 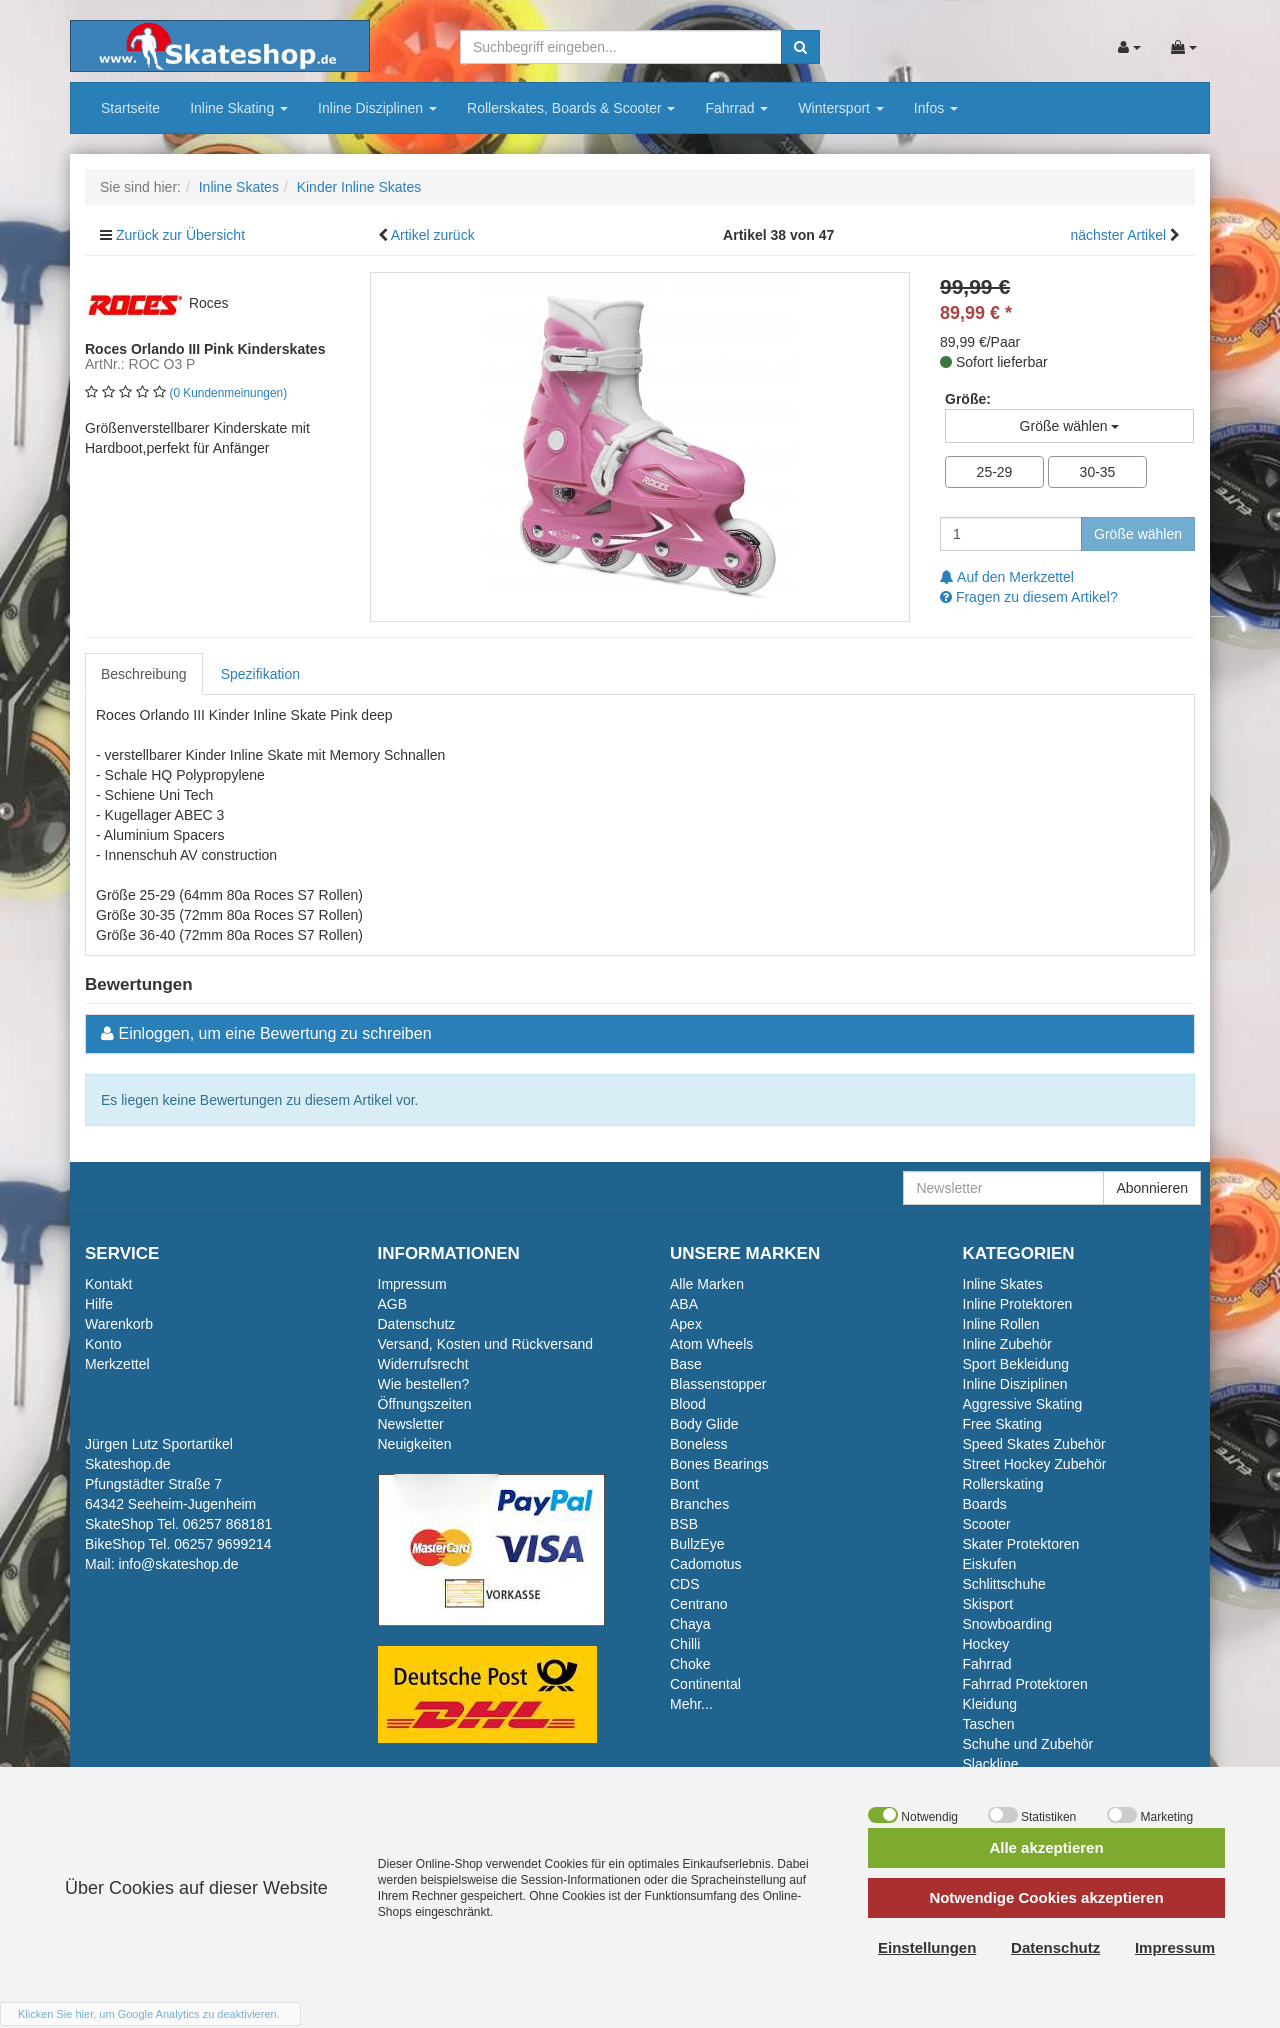 I want to click on Konto, so click(x=103, y=1344).